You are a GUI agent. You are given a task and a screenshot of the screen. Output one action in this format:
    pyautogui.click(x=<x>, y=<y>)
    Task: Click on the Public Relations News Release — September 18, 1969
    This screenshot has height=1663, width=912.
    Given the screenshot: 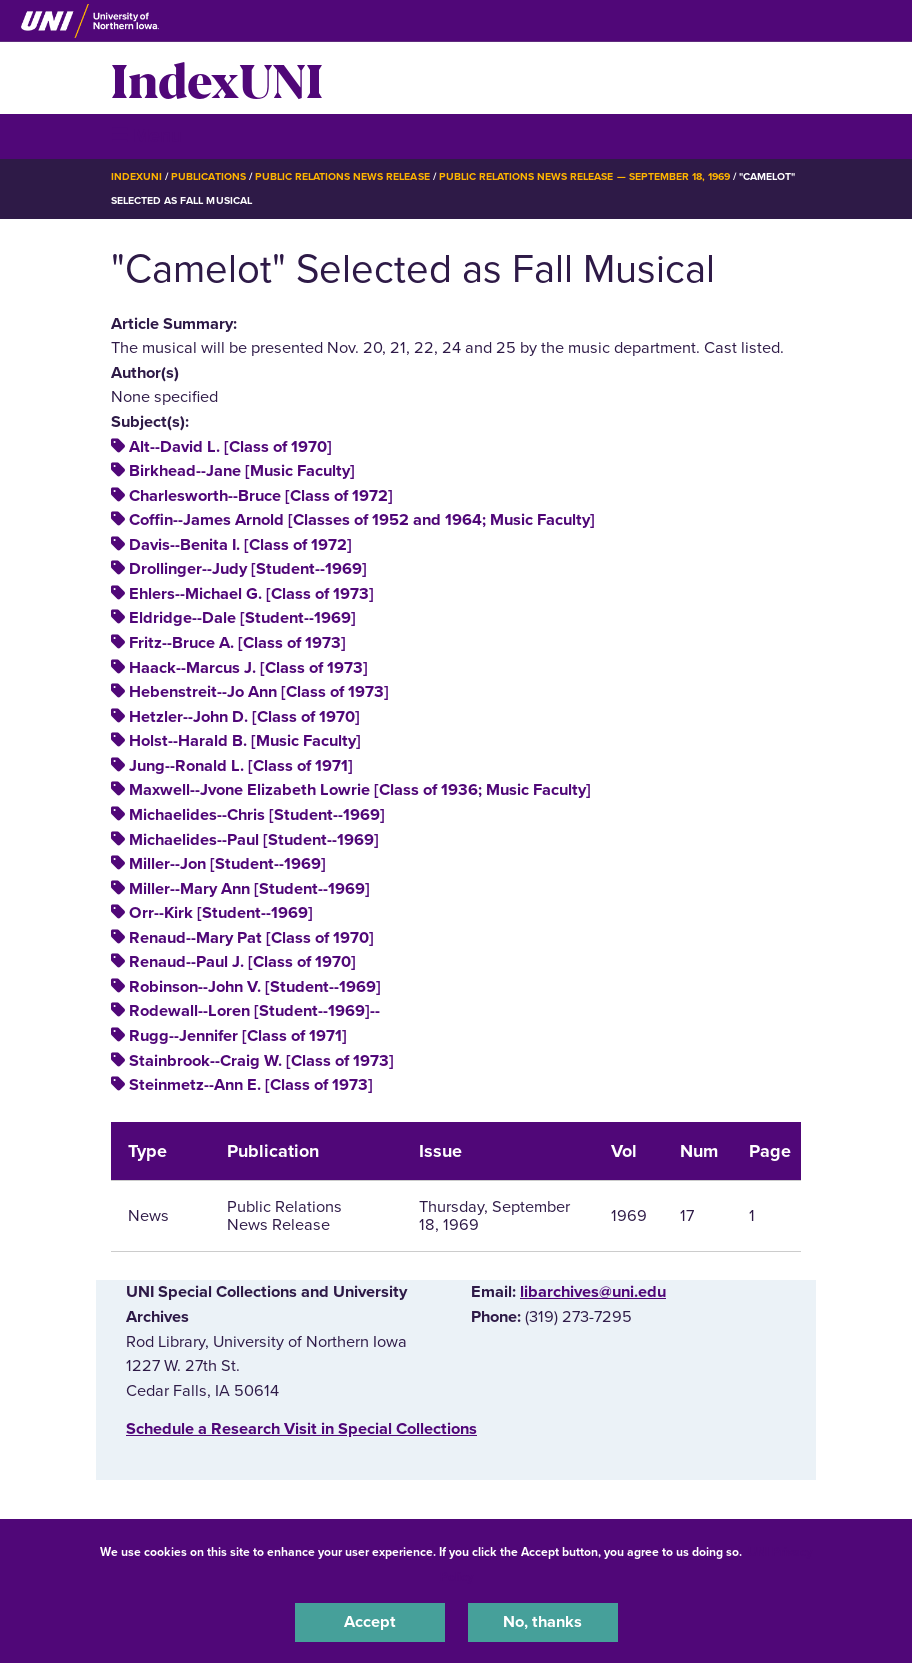 What is the action you would take?
    pyautogui.click(x=584, y=176)
    